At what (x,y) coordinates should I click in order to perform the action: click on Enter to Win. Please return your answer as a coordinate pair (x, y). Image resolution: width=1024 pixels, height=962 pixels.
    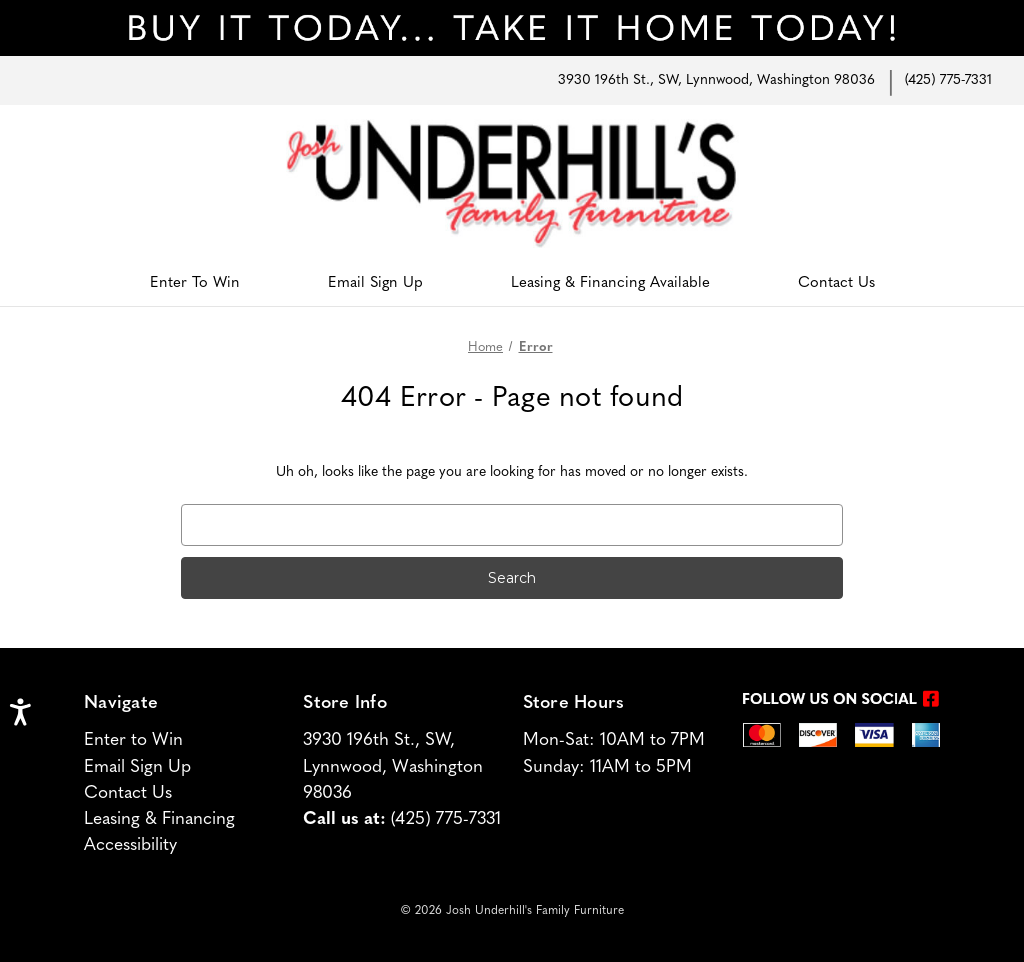
    Looking at the image, I should click on (133, 740).